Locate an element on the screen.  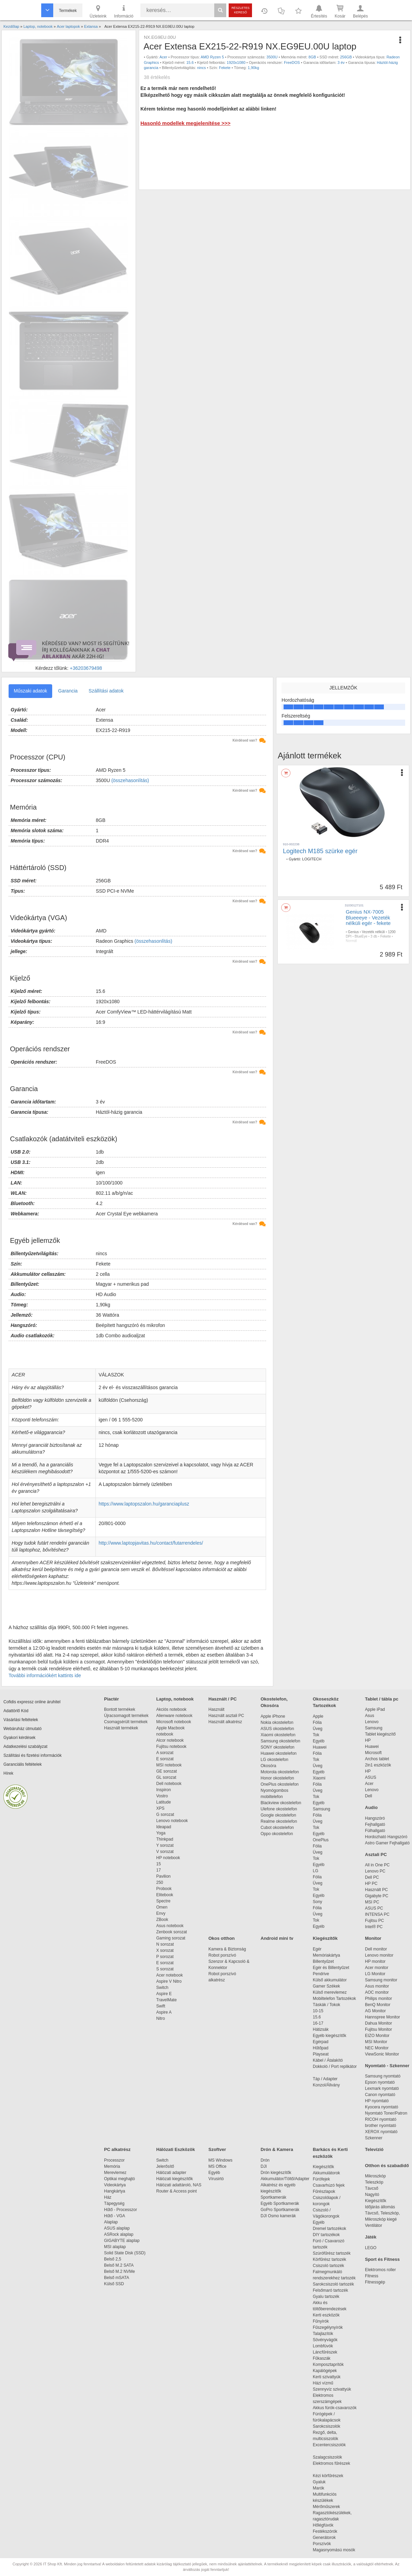
Genius NX-7005 Blueeeye - Vezeték nélküli egér - fekete is located at coordinates (368, 917).